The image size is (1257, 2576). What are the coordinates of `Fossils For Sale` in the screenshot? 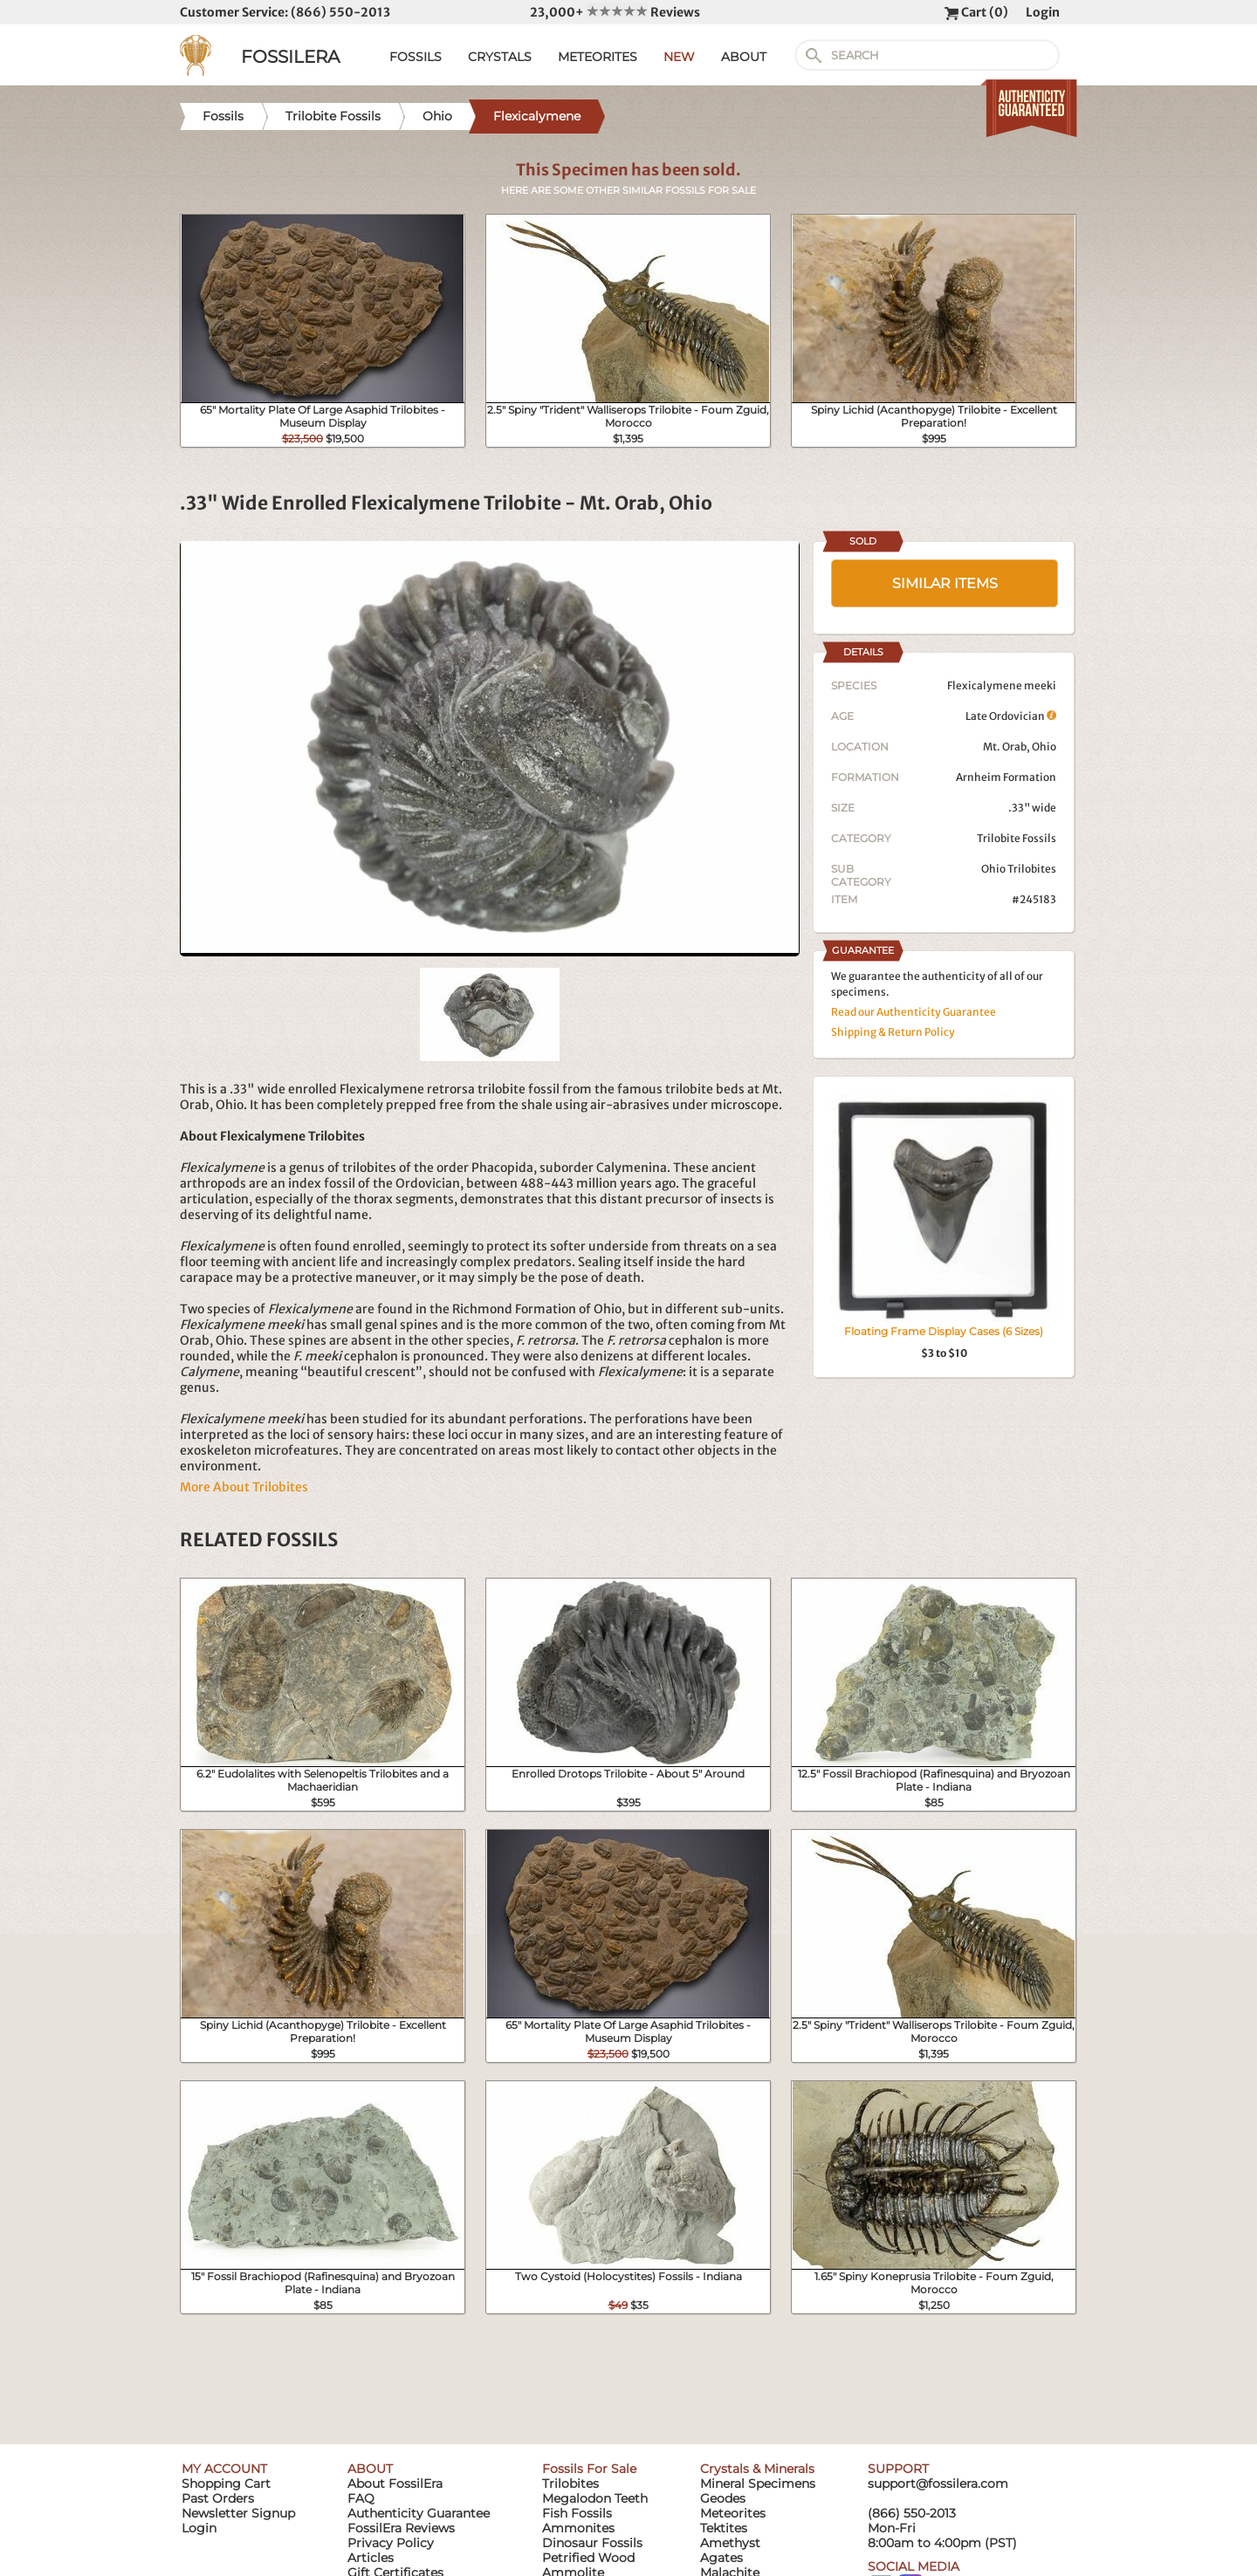 It's located at (589, 2469).